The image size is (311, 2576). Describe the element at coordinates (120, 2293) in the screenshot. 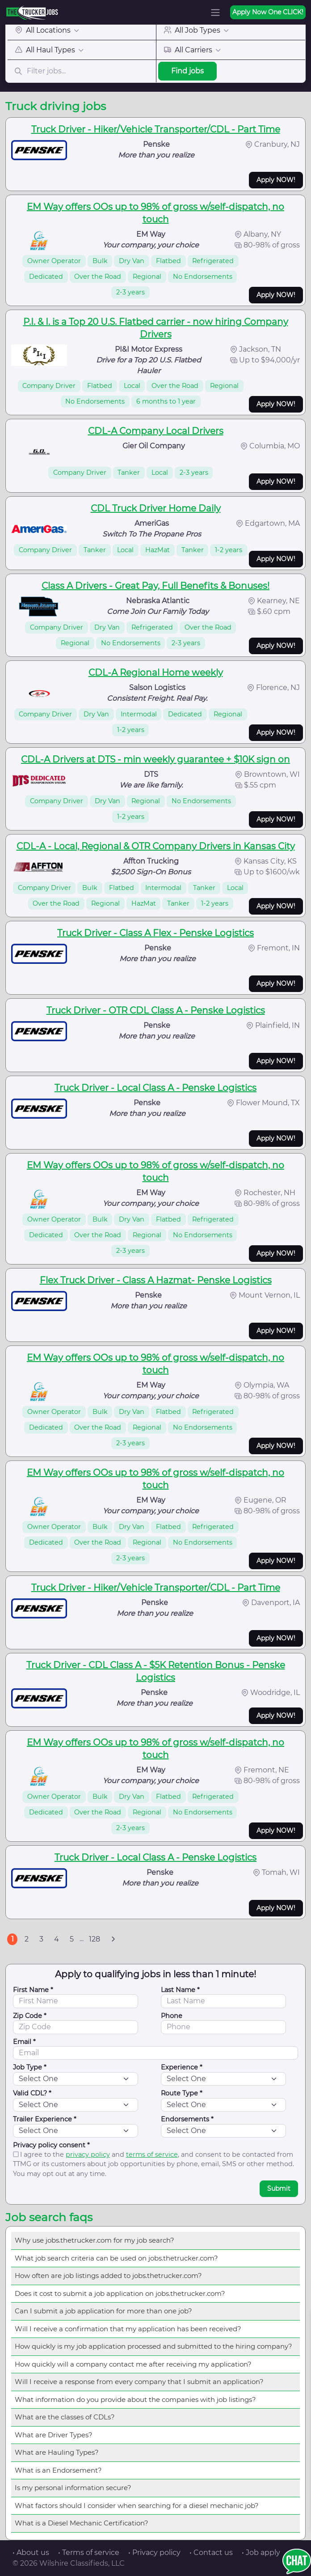

I see `Does it cost to submit a job application on jobs.thetrucker.com?` at that location.